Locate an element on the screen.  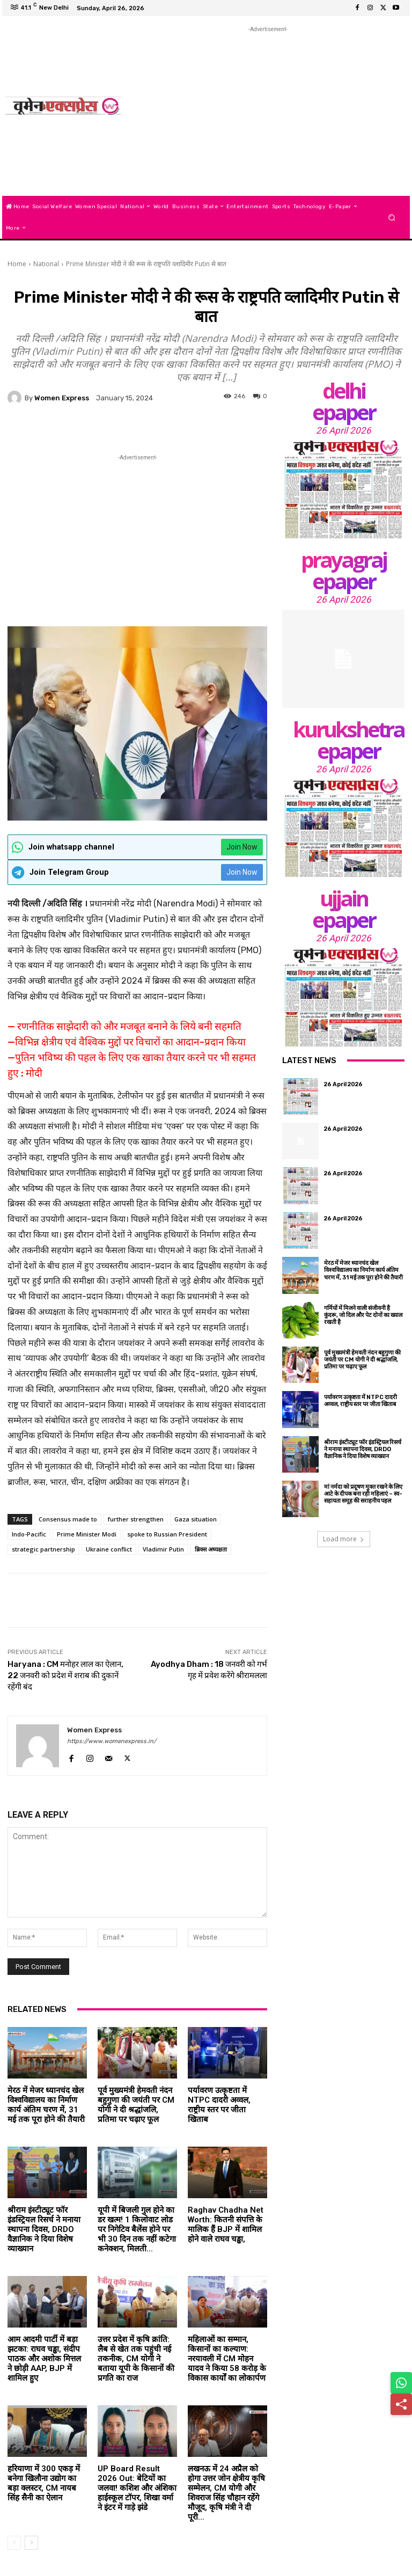
[prev-page] is located at coordinates (14, 2543).